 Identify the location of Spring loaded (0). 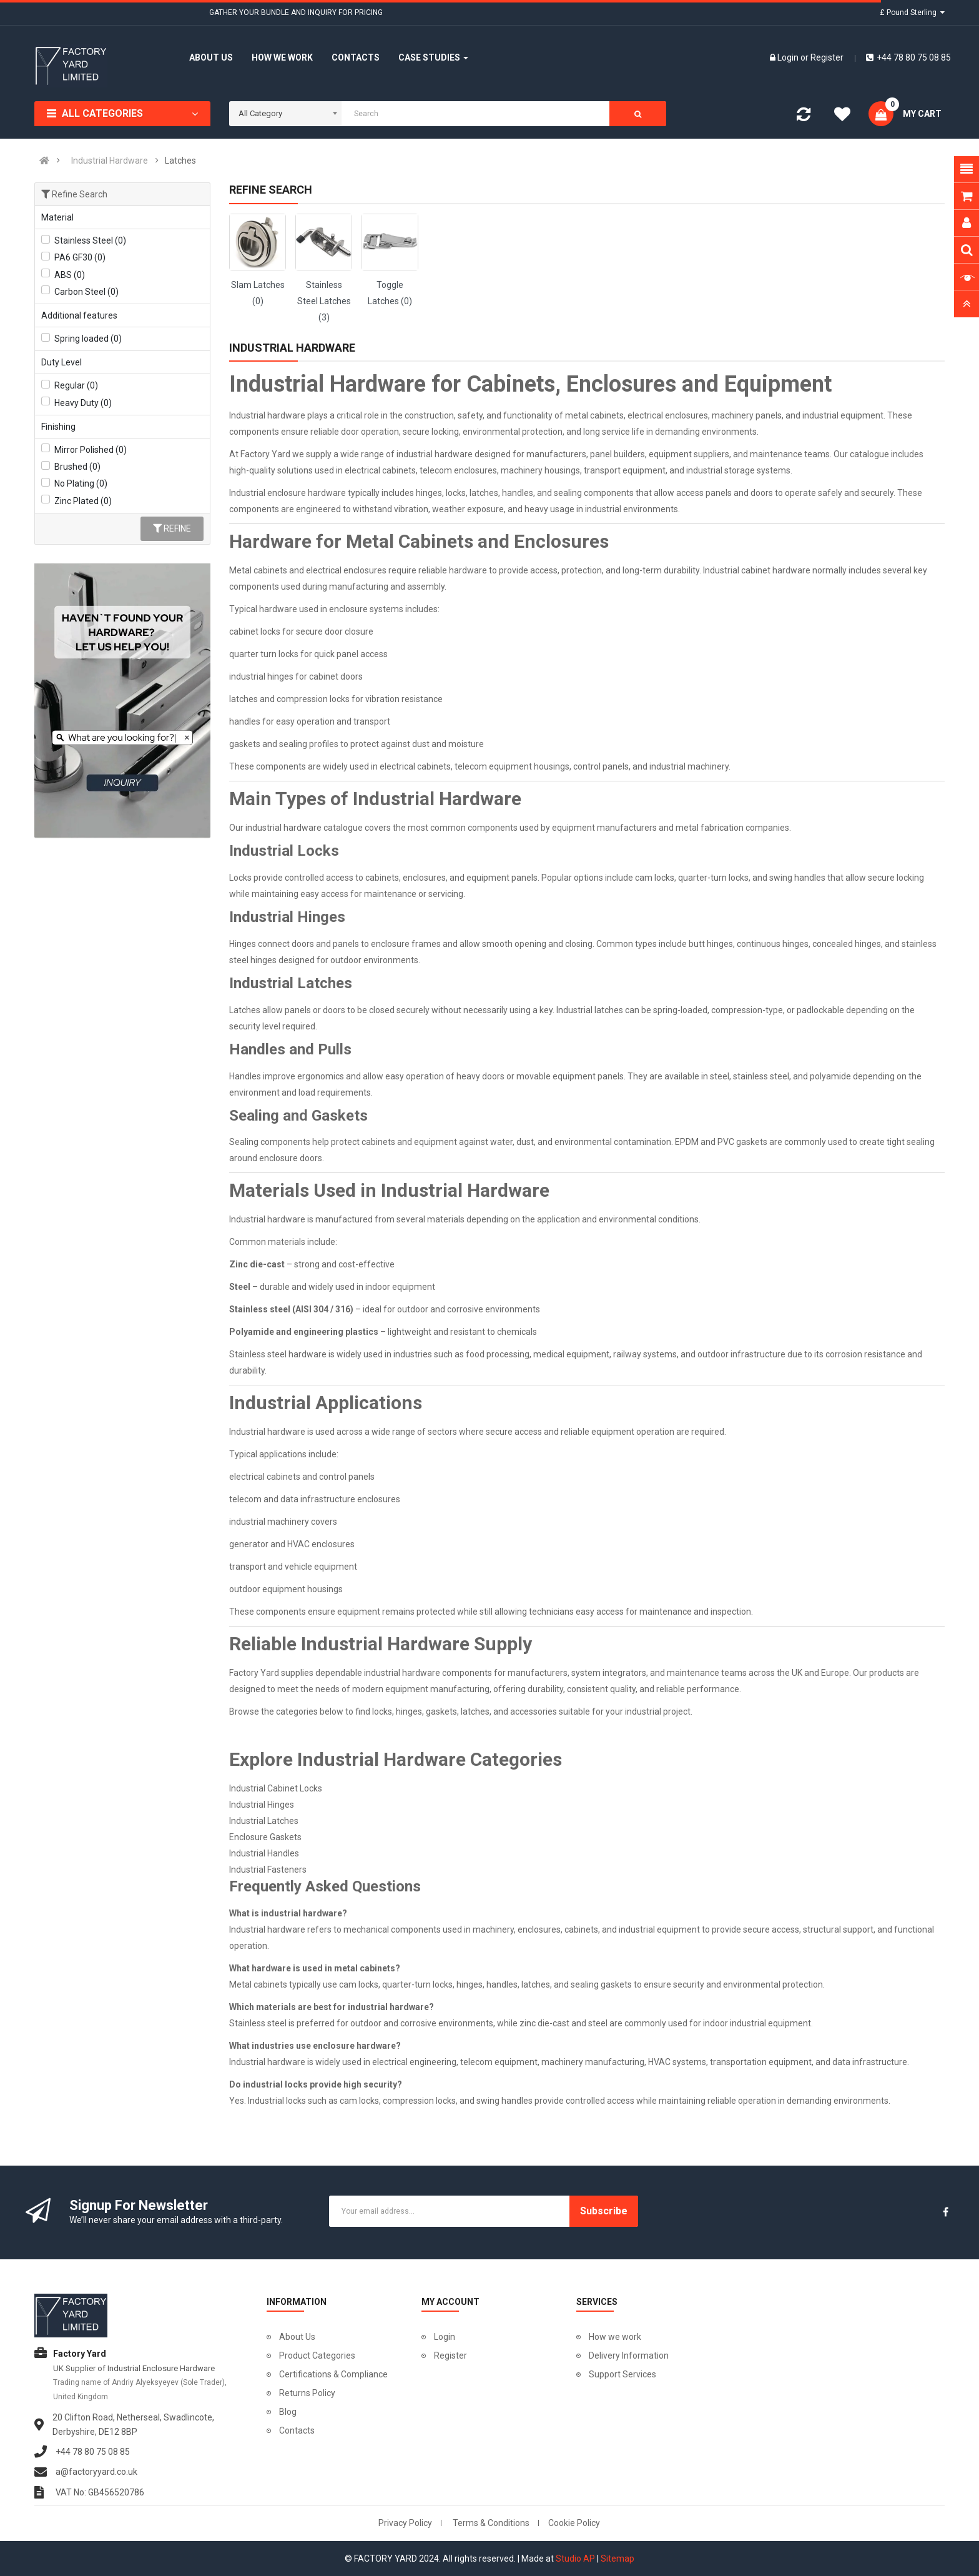
(88, 339).